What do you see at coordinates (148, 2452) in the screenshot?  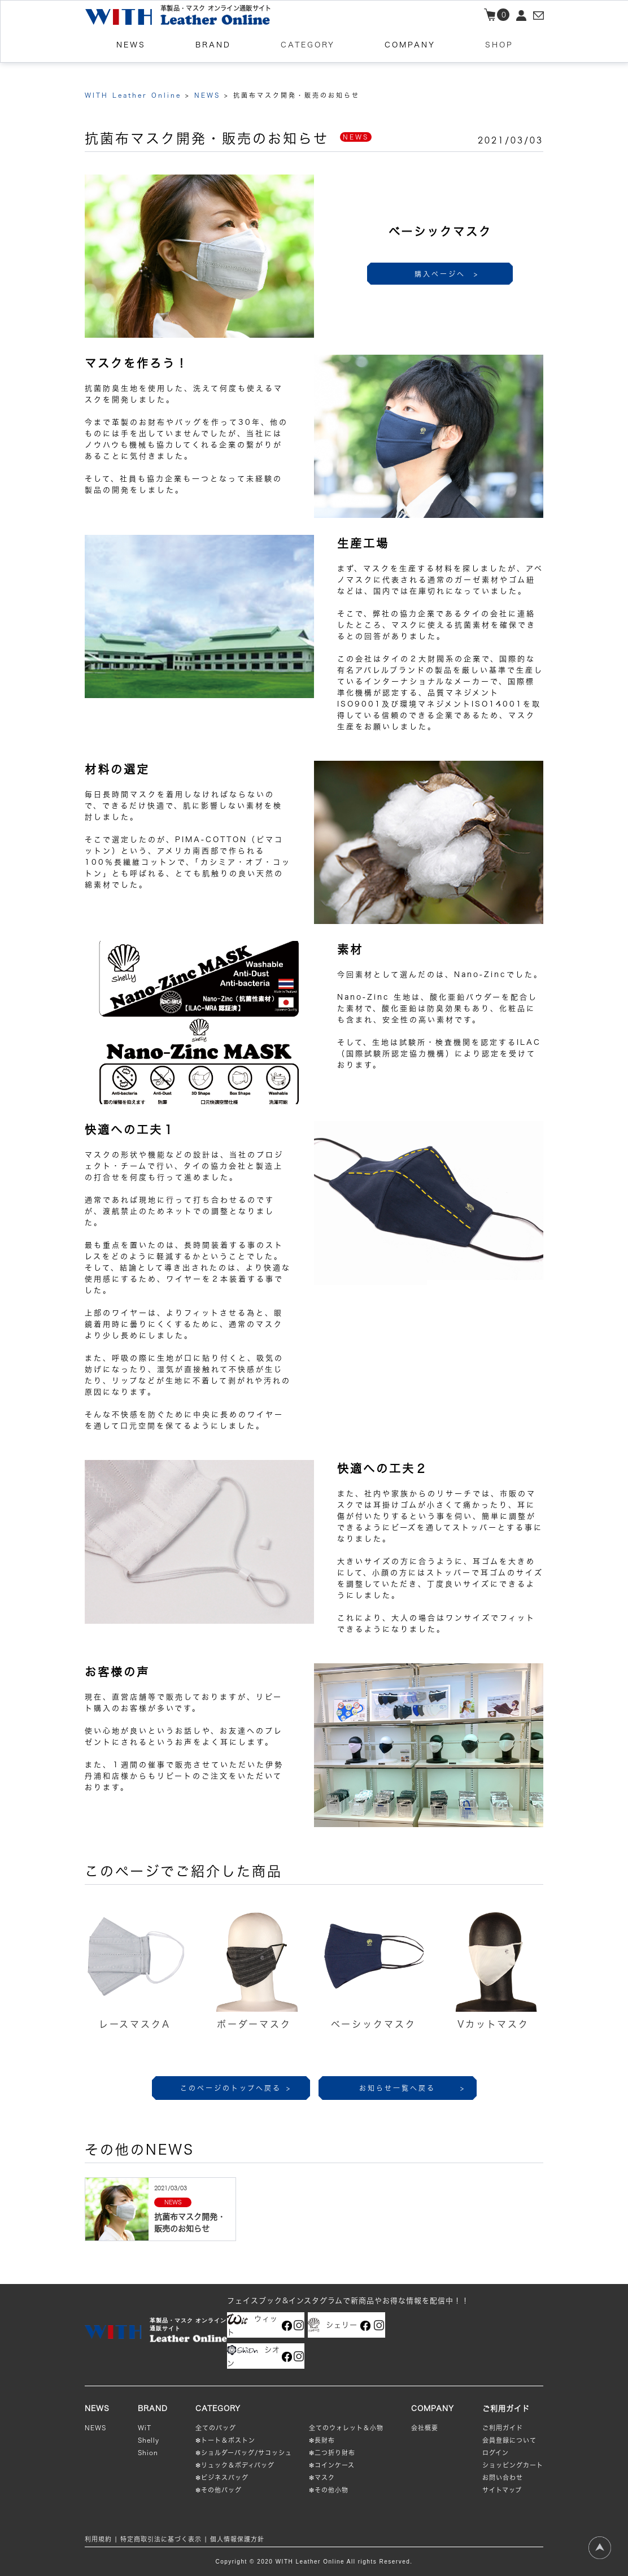 I see `Shion` at bounding box center [148, 2452].